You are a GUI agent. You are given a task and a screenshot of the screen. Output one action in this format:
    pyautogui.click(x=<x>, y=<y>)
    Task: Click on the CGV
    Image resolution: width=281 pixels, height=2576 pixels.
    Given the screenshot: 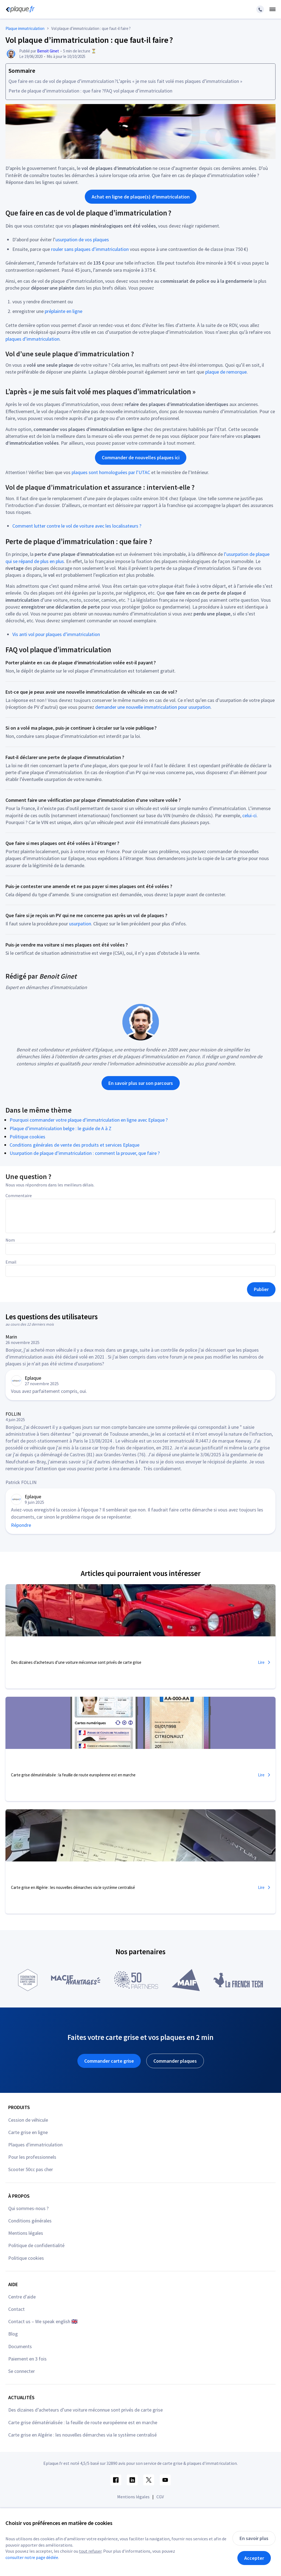 What is the action you would take?
    pyautogui.click(x=160, y=2496)
    